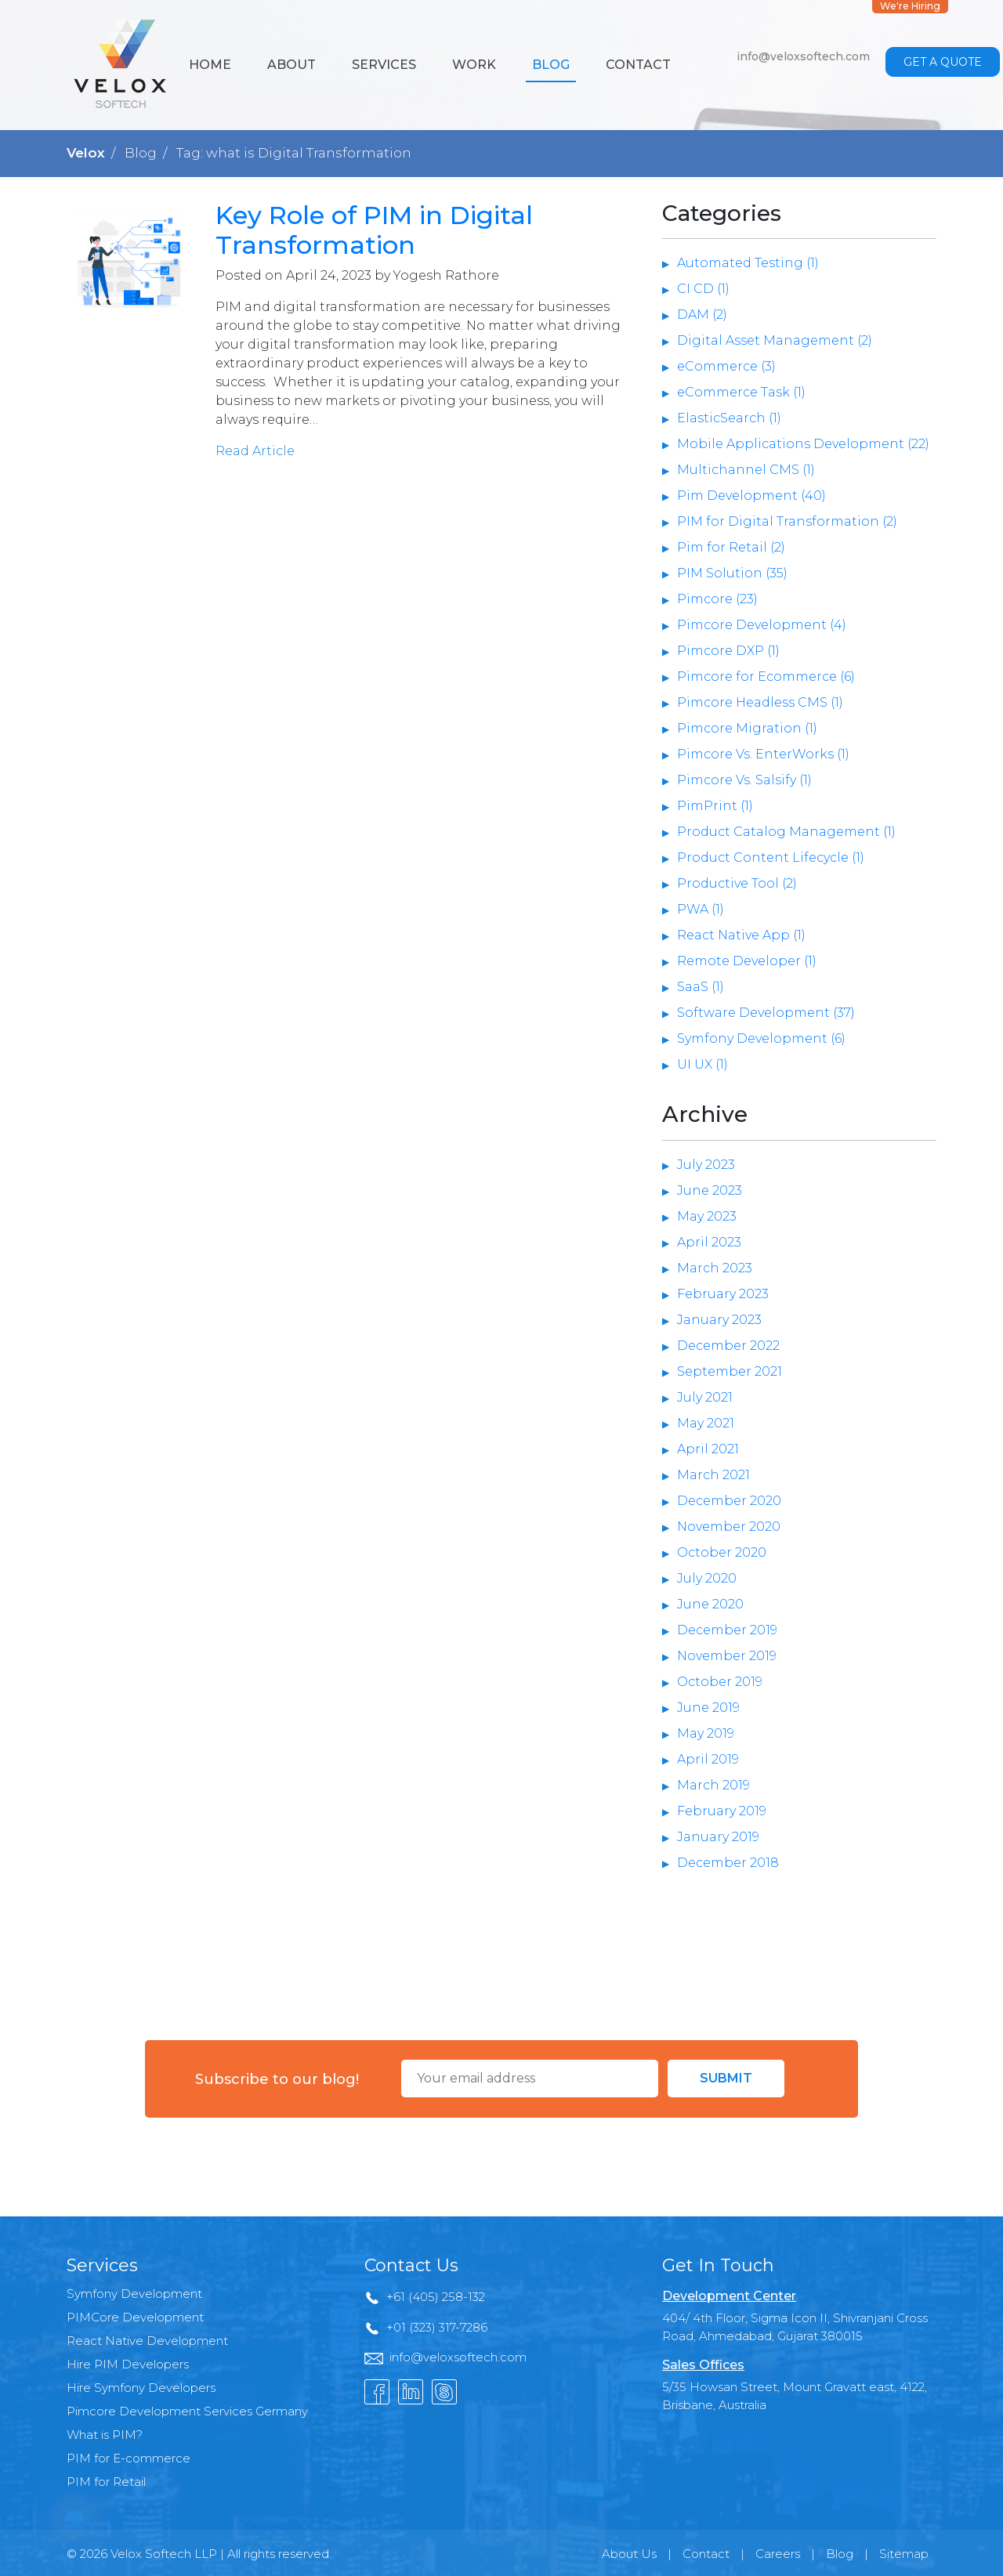 This screenshot has width=1003, height=2576. What do you see at coordinates (761, 1038) in the screenshot?
I see `Symfony Development (6)` at bounding box center [761, 1038].